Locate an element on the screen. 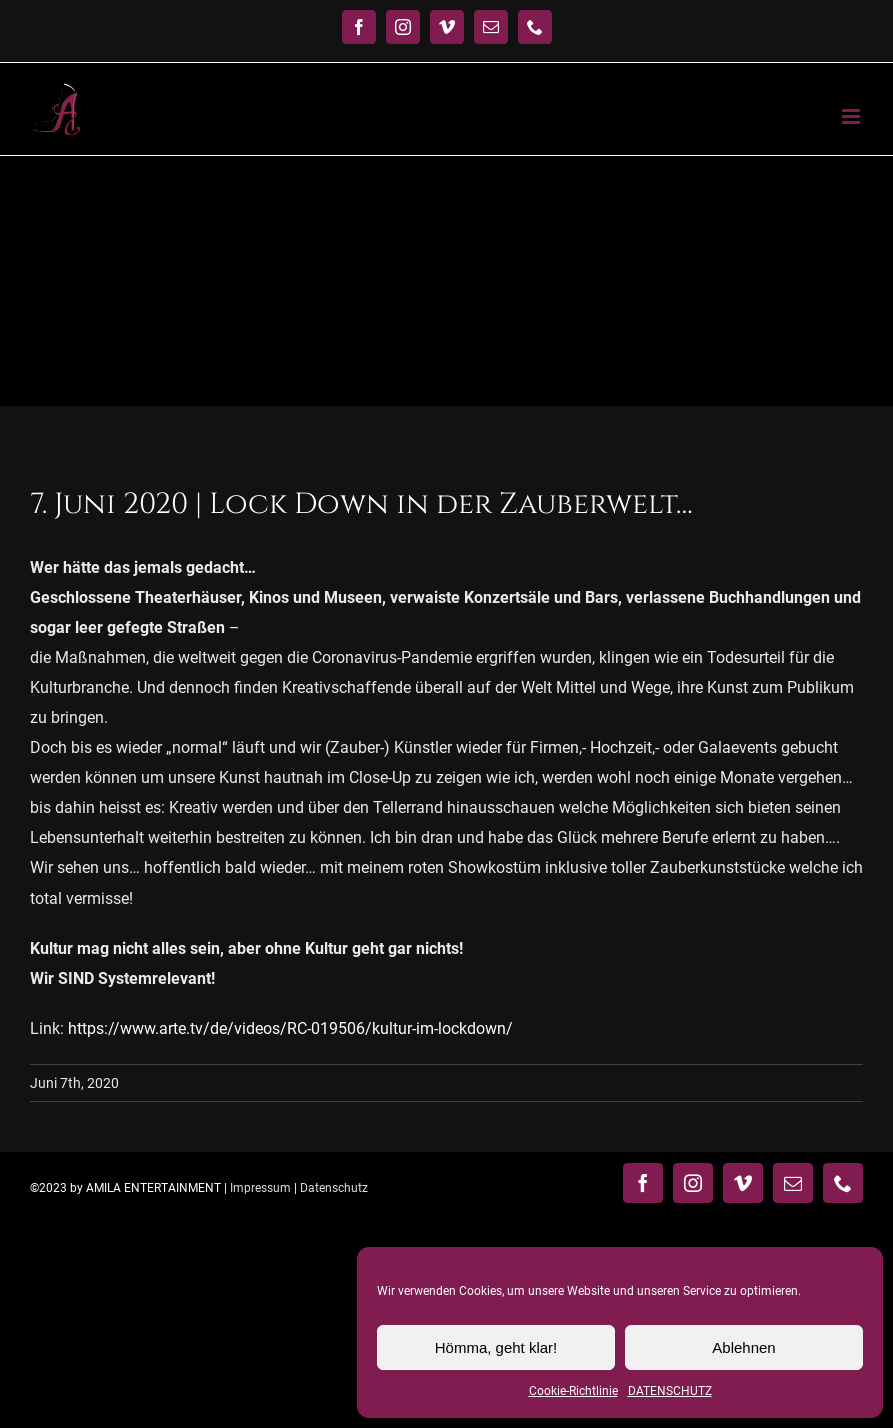  https://www.arte.tv/de/videos/RC-019506/kultur-im-lockdown/ is located at coordinates (290, 1028).